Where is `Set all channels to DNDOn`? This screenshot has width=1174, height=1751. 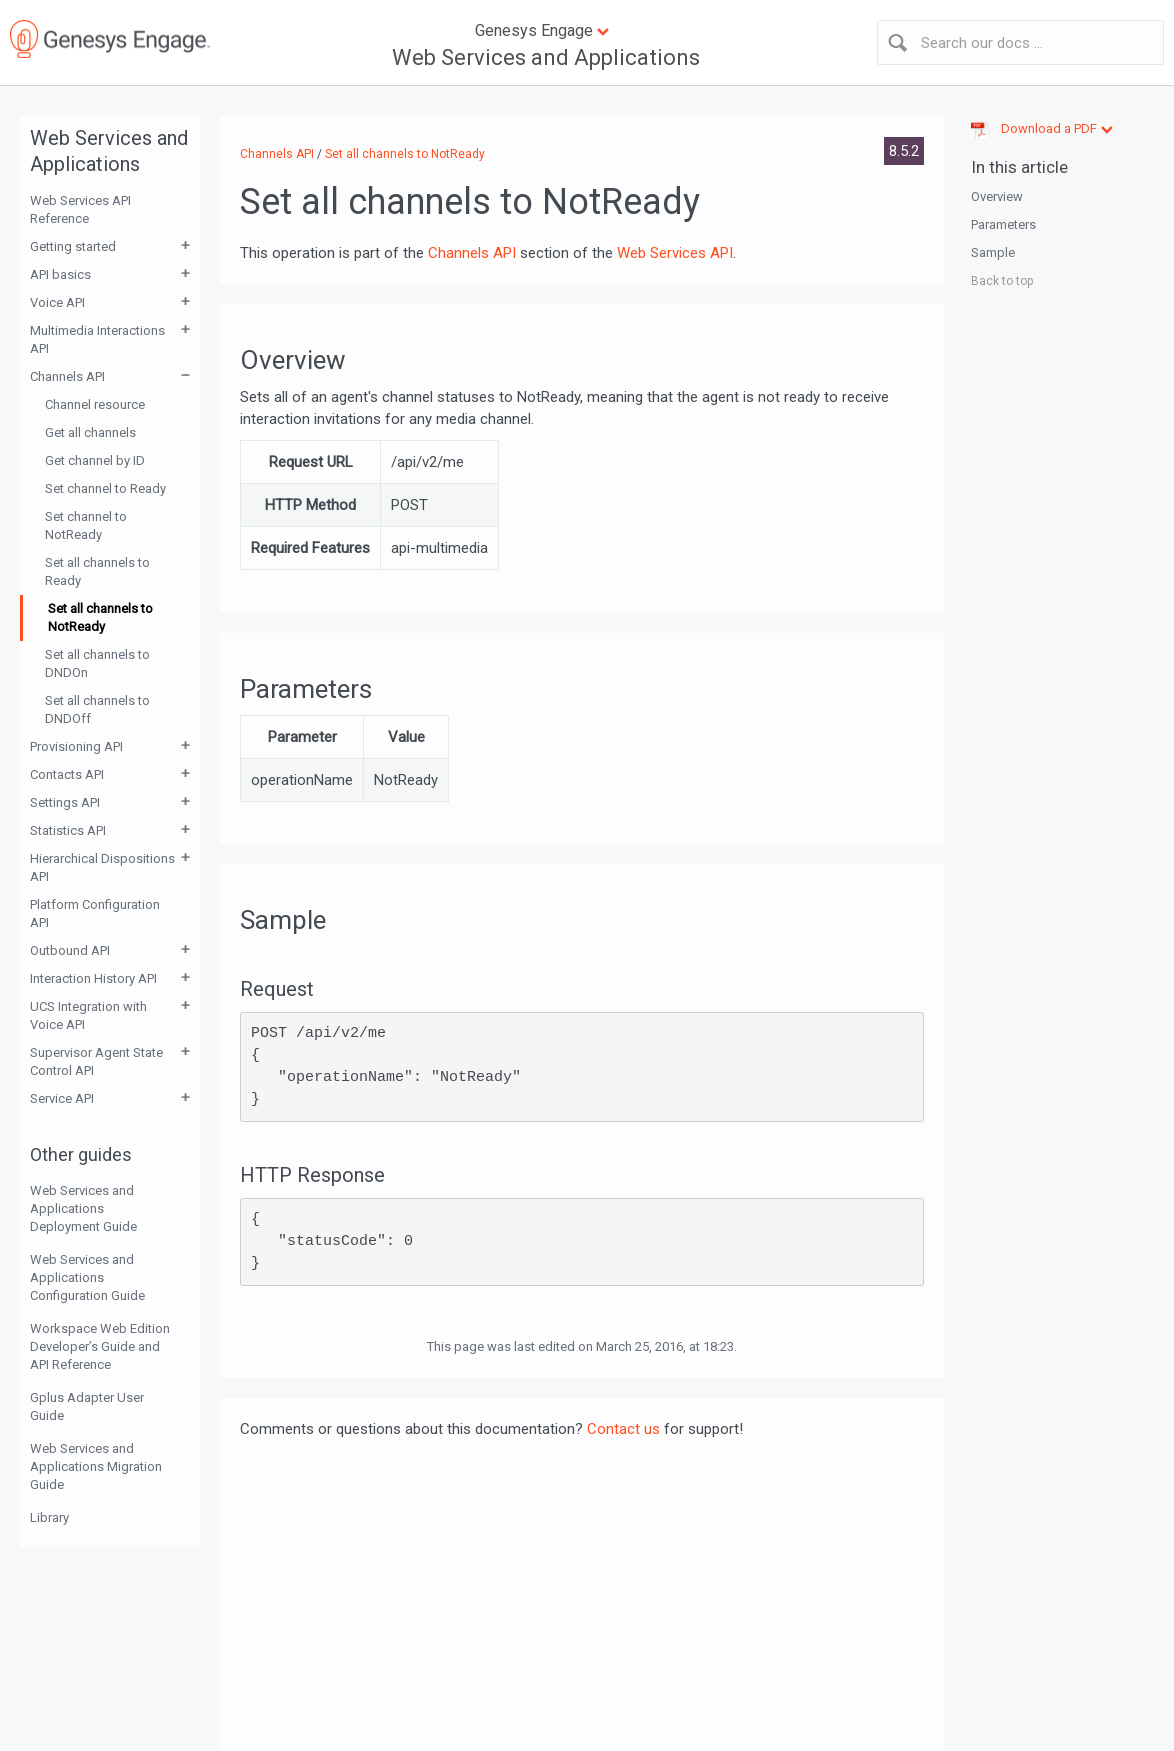 Set all channels to DNDOn is located at coordinates (97, 663).